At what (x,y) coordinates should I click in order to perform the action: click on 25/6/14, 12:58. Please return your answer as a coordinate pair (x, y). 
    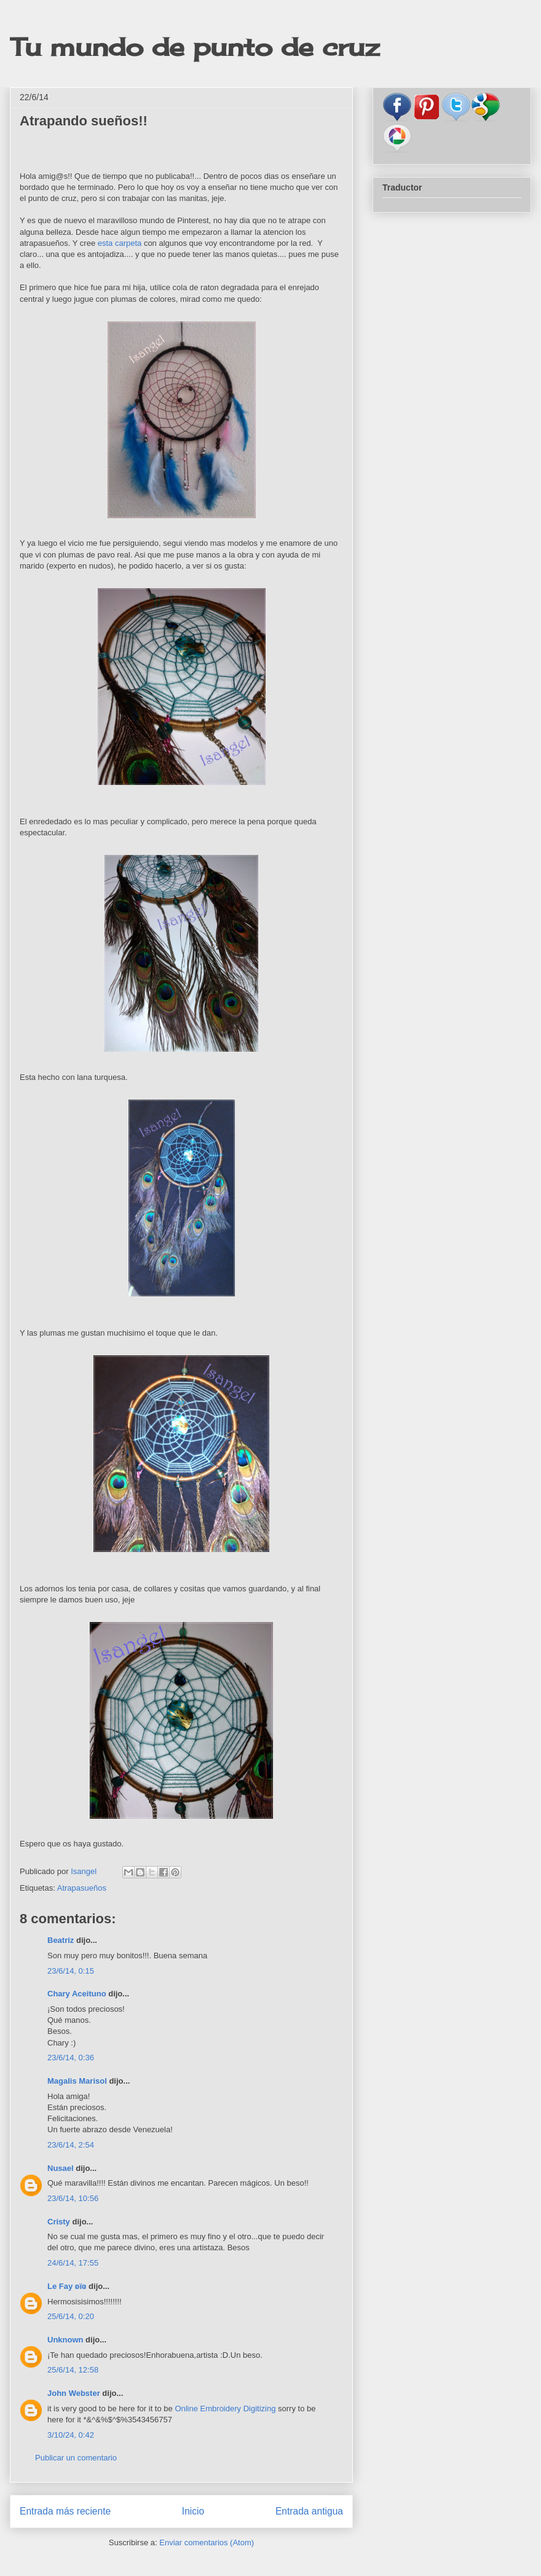
    Looking at the image, I should click on (72, 2369).